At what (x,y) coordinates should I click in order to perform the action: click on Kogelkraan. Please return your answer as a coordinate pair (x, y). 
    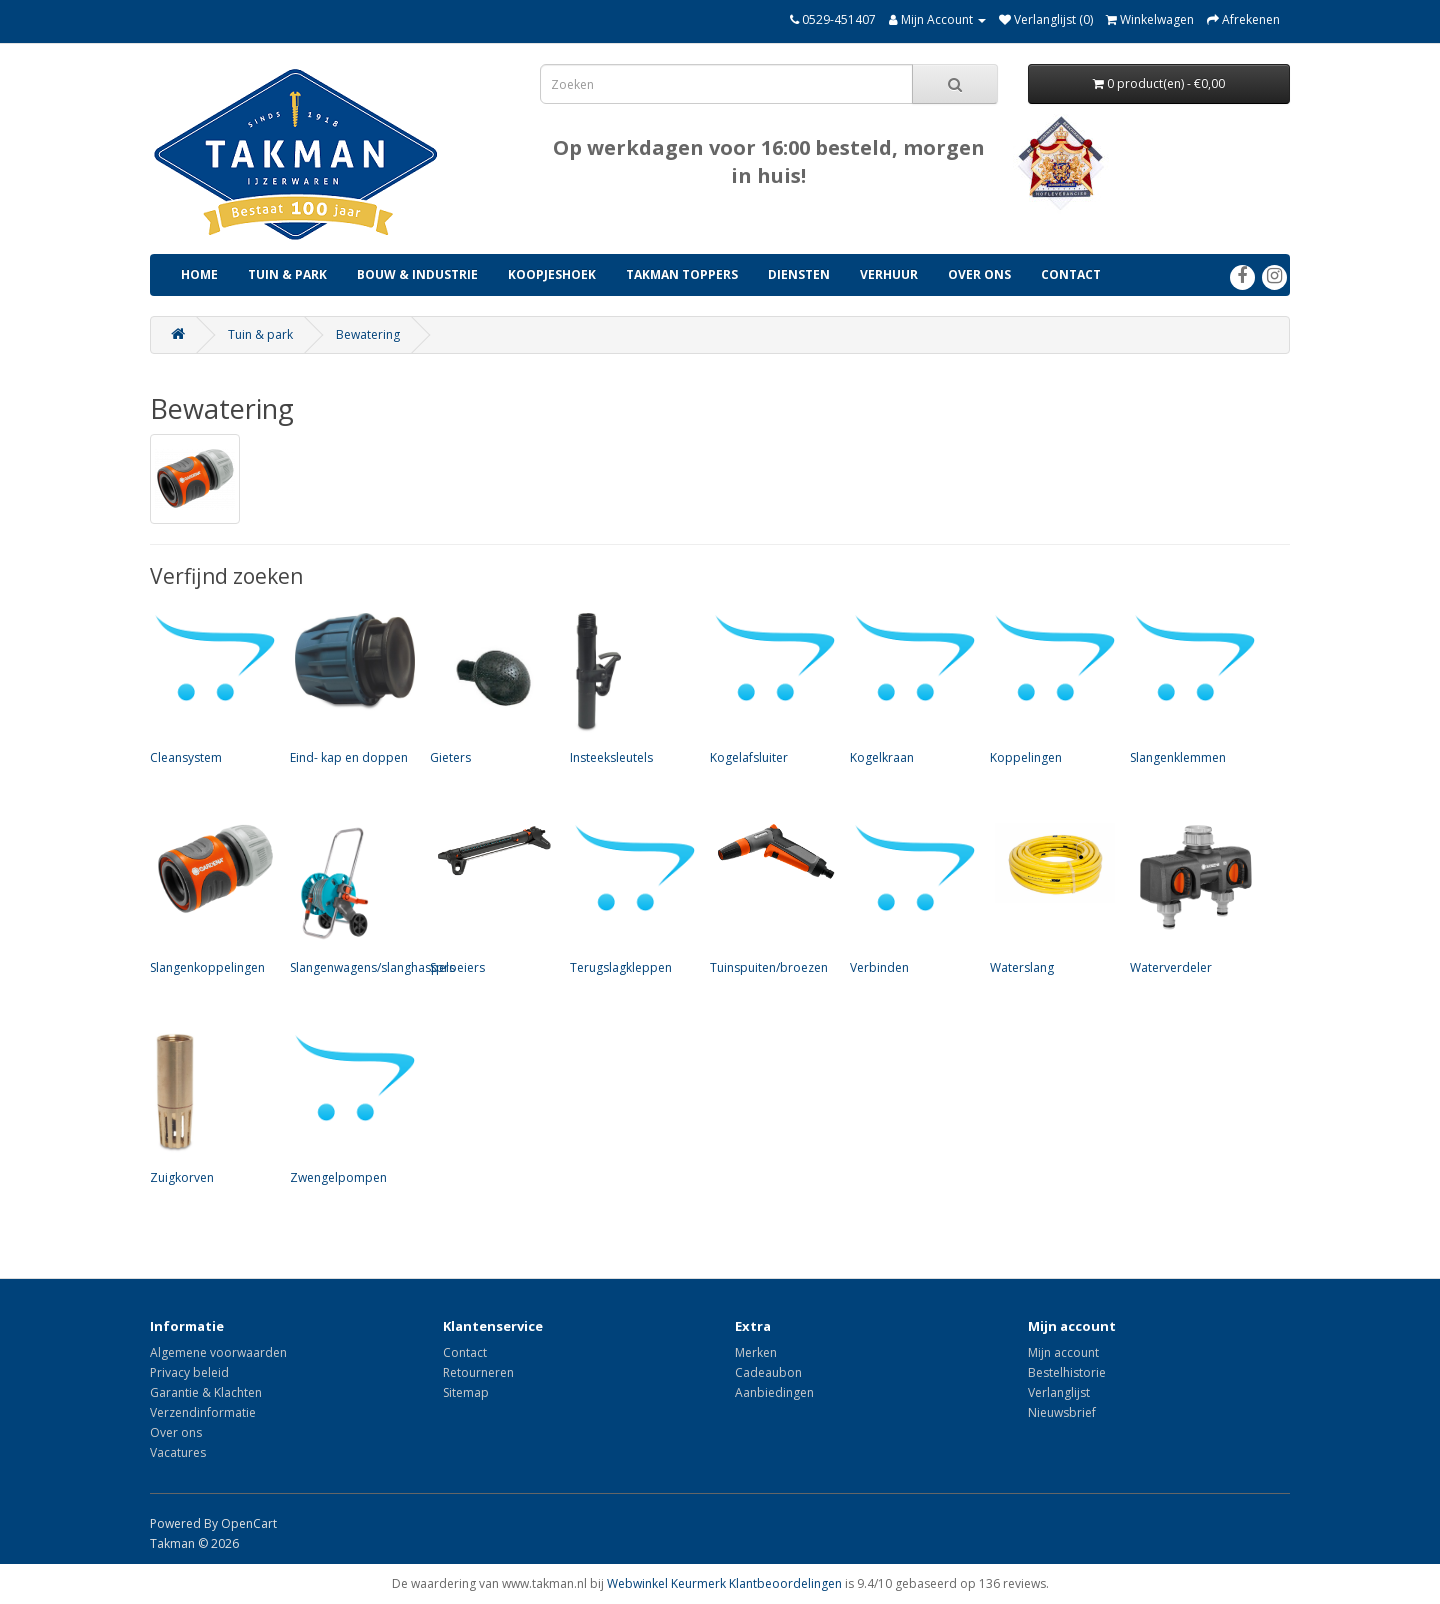
    Looking at the image, I should click on (910, 687).